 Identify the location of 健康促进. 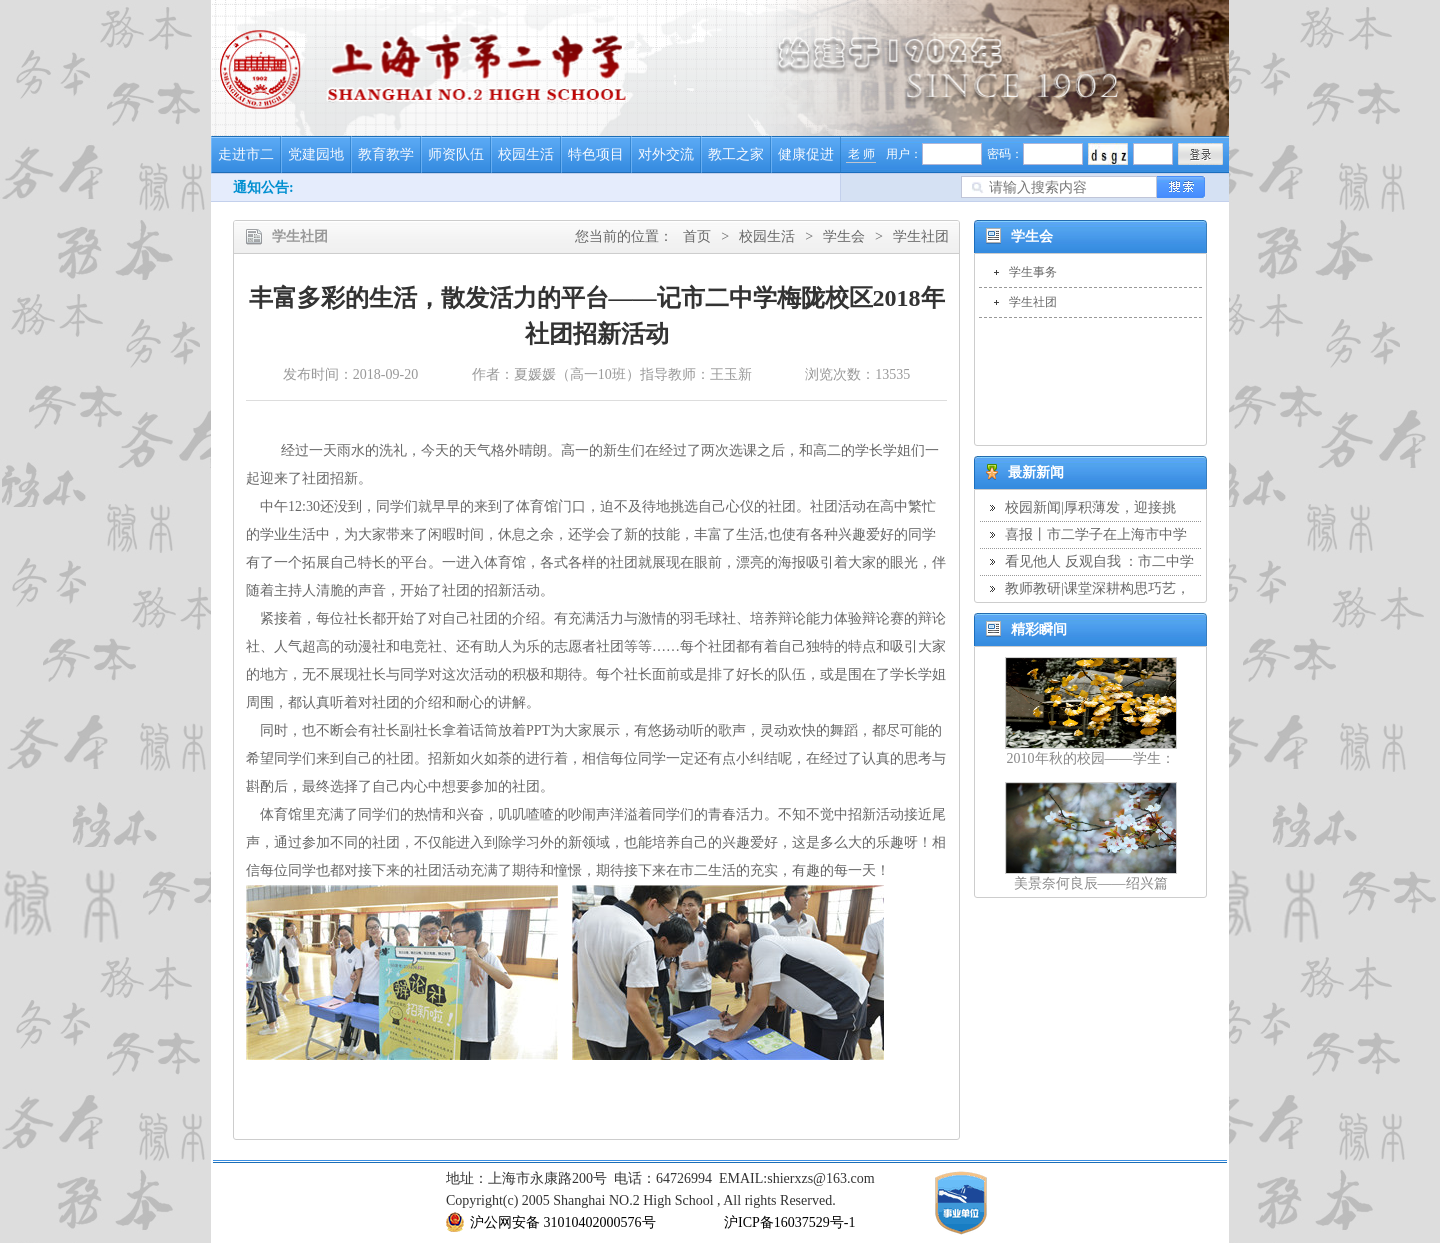
(806, 154).